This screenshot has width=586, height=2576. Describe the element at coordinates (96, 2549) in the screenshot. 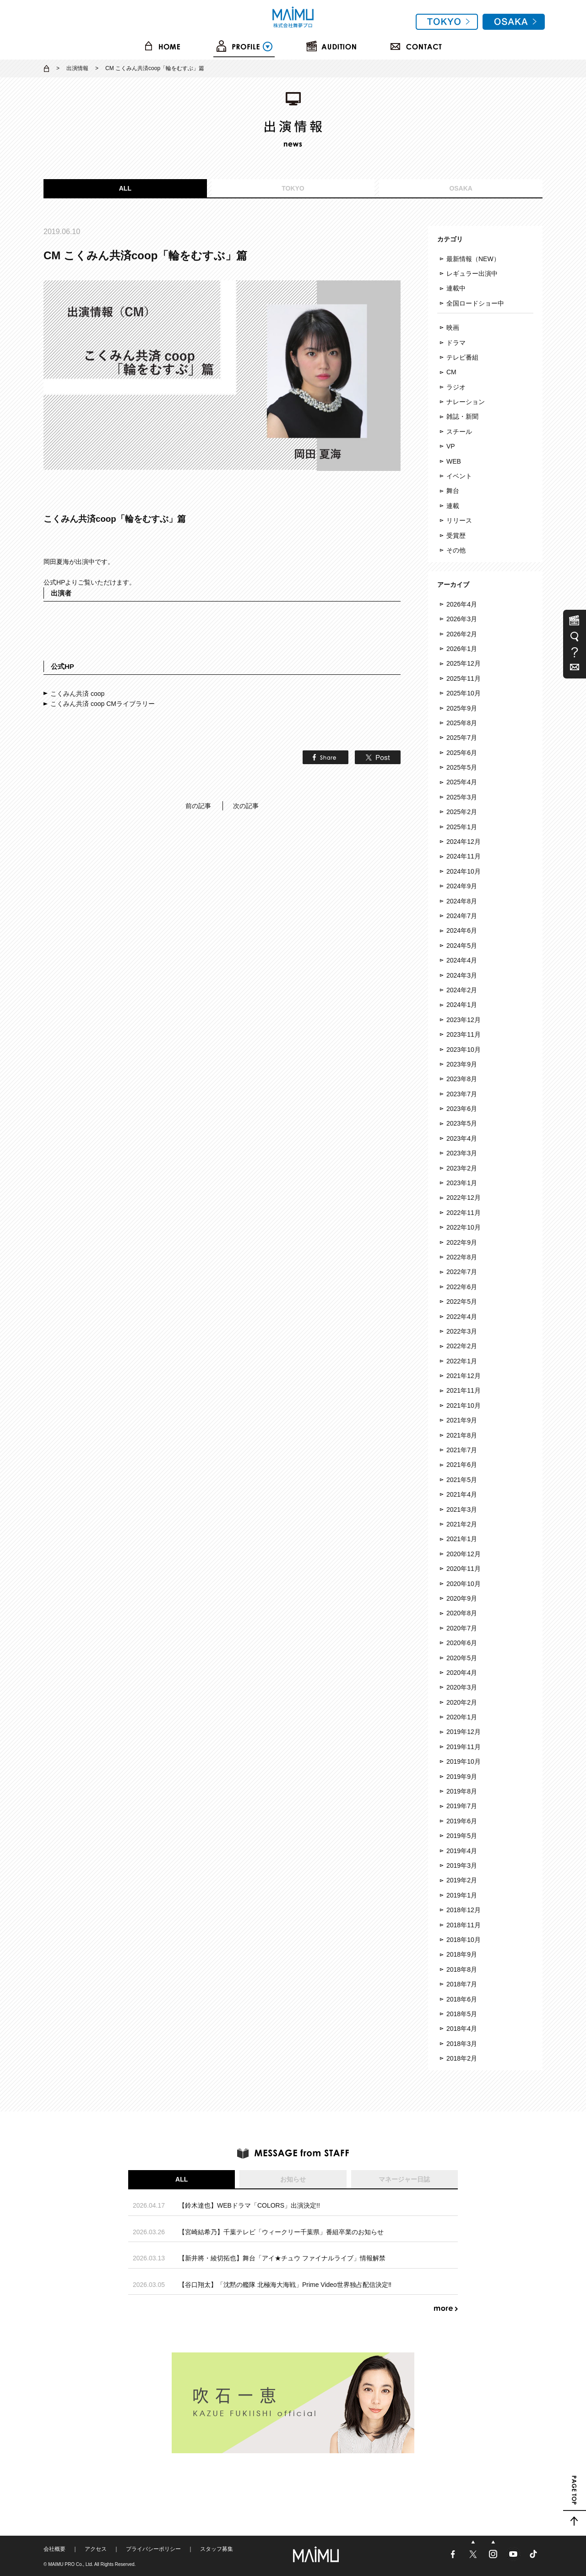

I see `アクセス` at that location.